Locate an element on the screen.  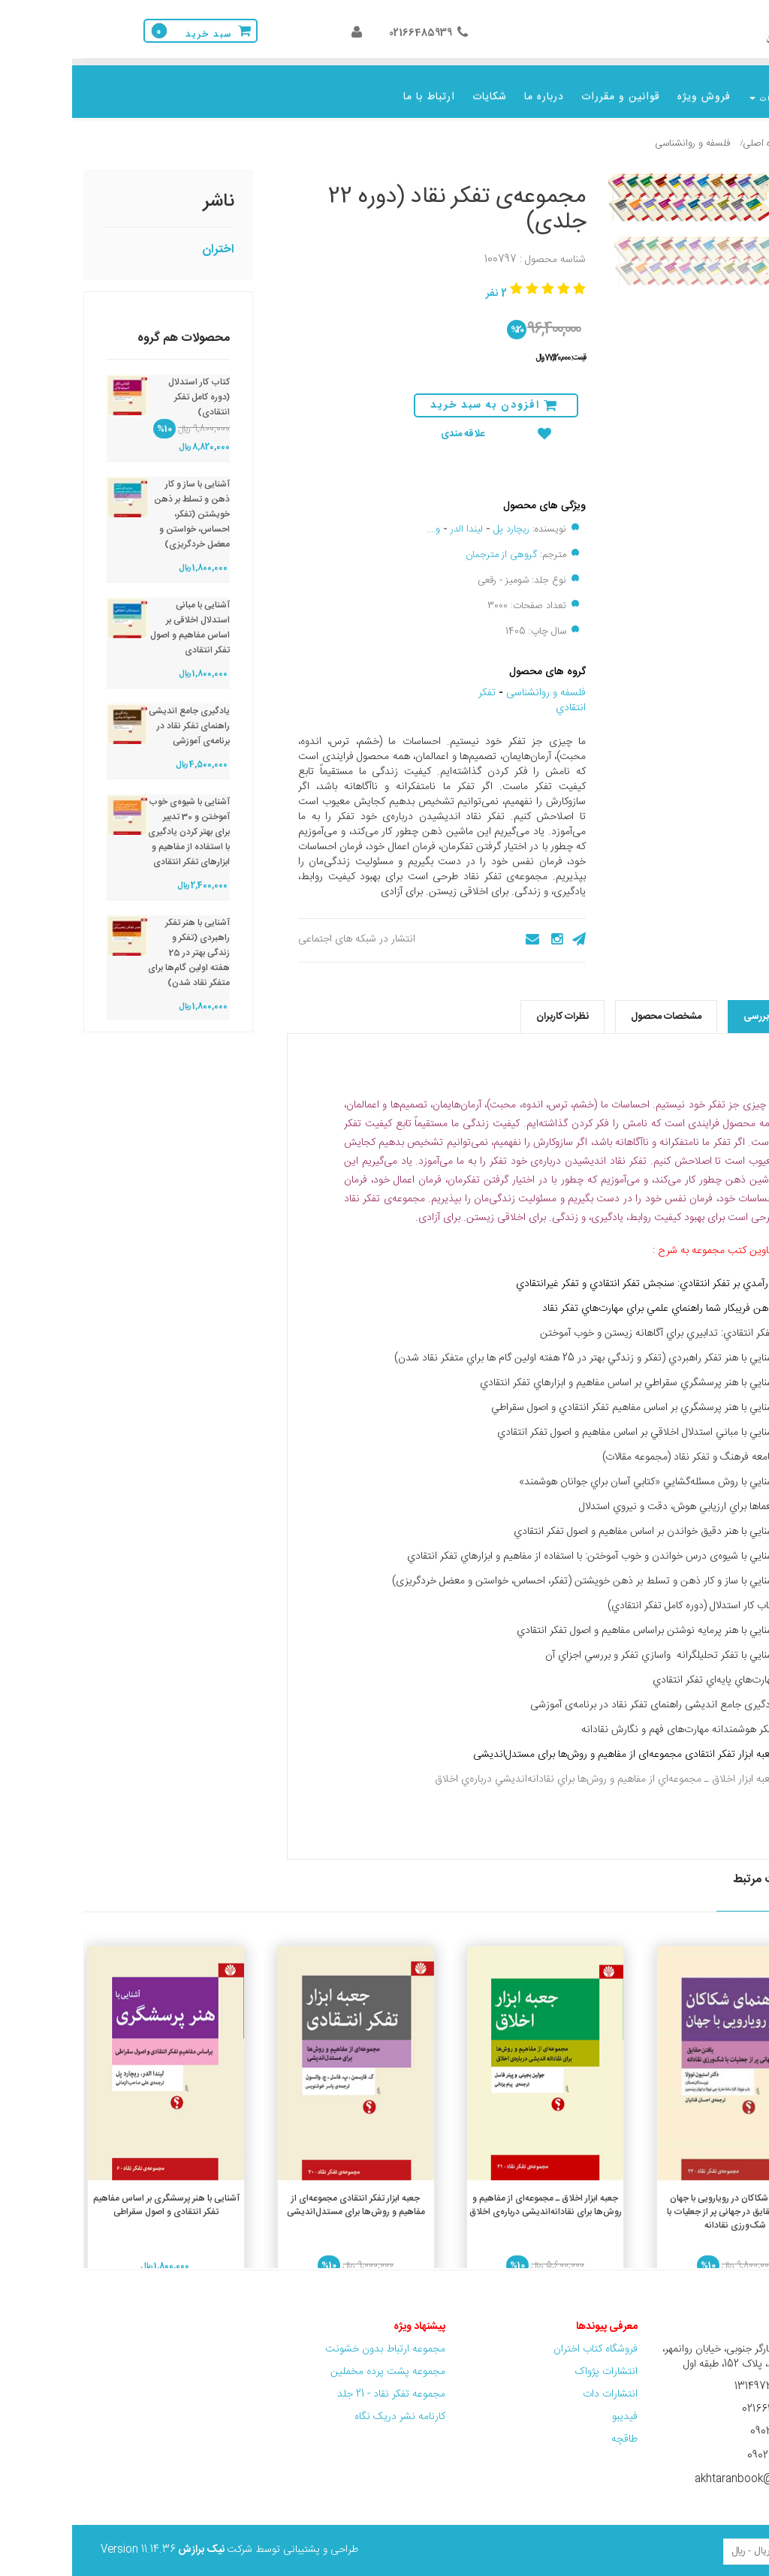
02166485939 is located at coordinates (348, 33).